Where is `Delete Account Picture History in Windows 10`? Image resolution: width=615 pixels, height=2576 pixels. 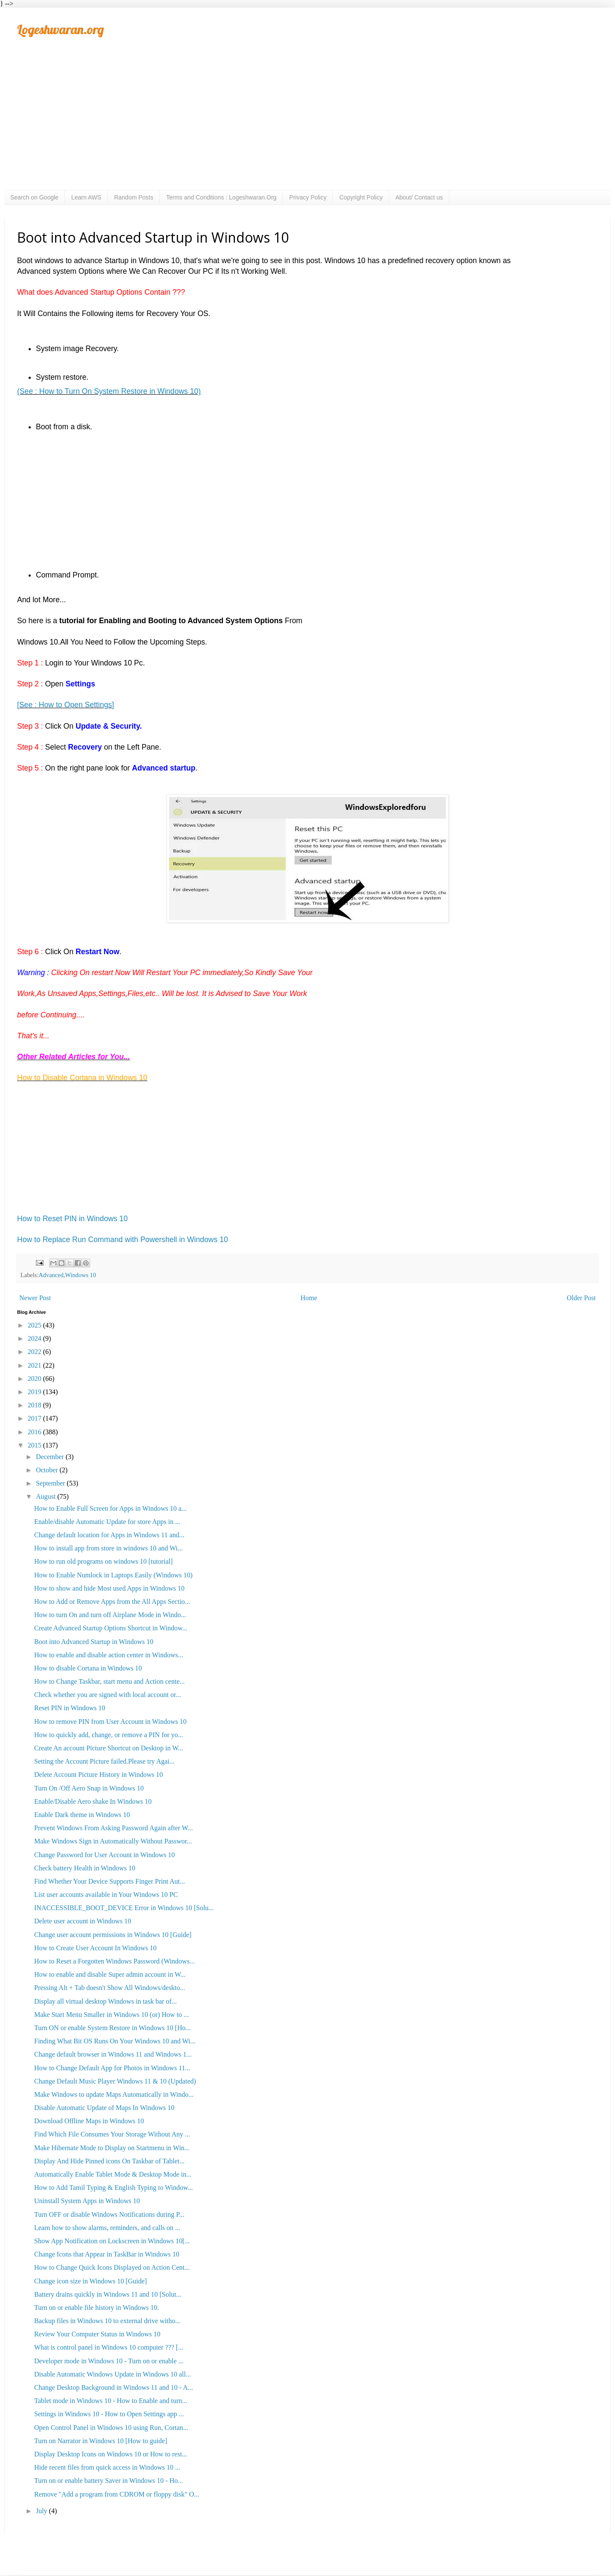 Delete Account Picture History in Windows 10 is located at coordinates (98, 1774).